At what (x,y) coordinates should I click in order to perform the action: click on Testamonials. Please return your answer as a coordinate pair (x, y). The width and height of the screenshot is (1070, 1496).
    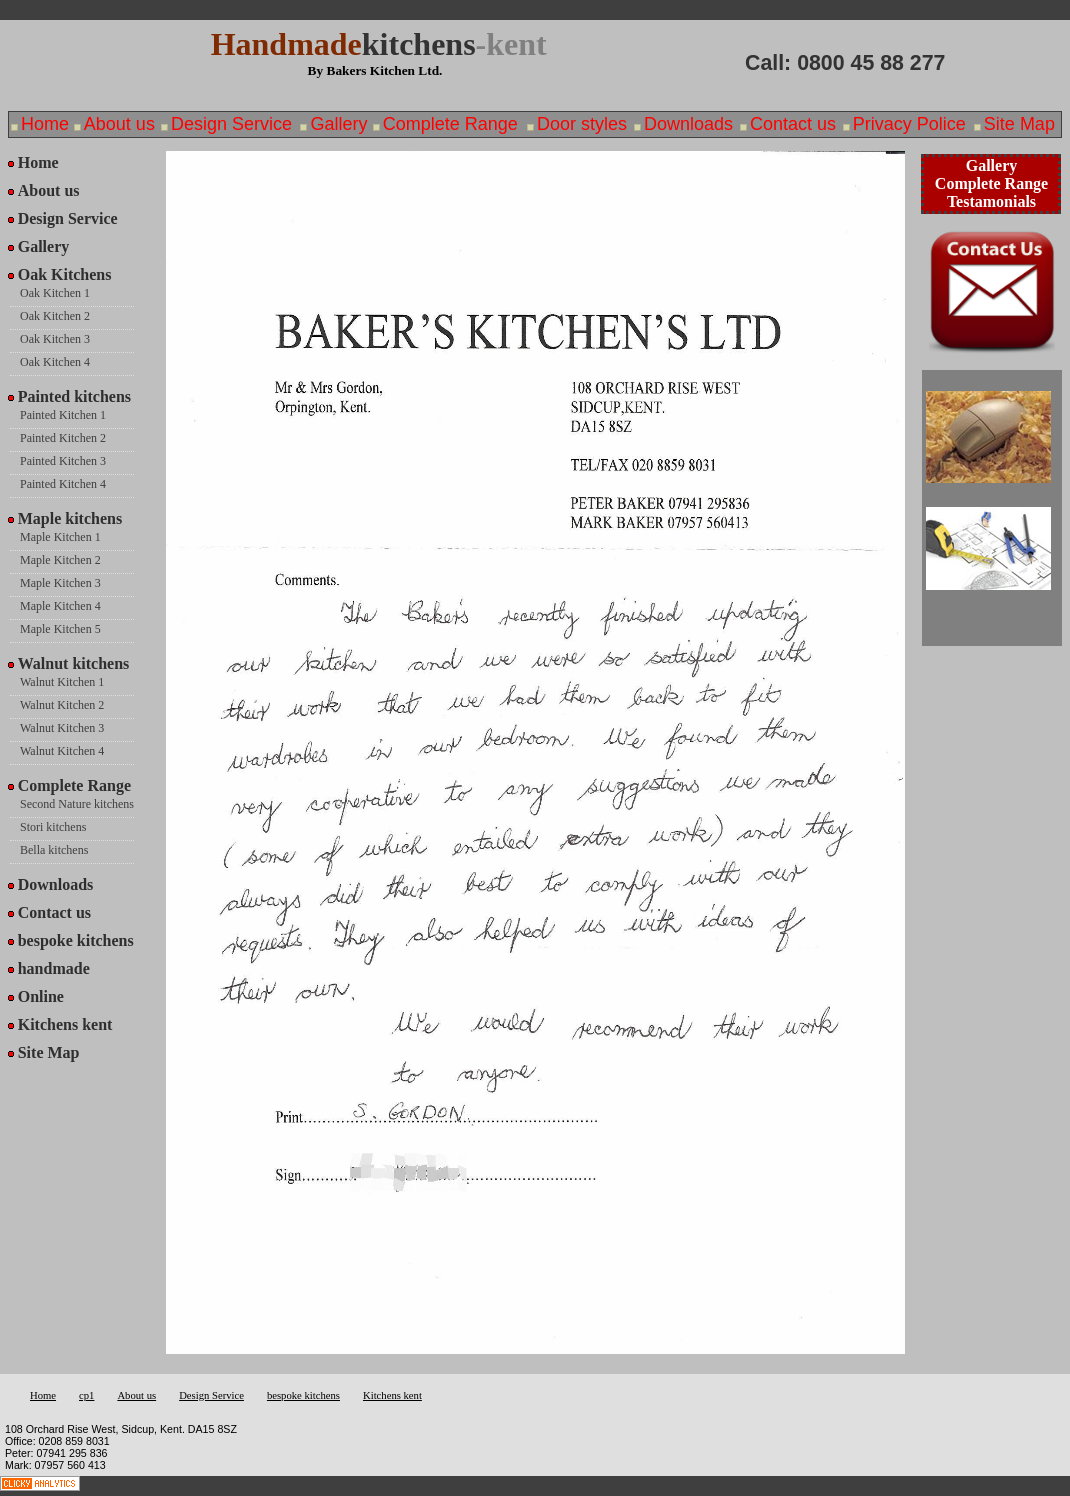
    Looking at the image, I should click on (991, 201).